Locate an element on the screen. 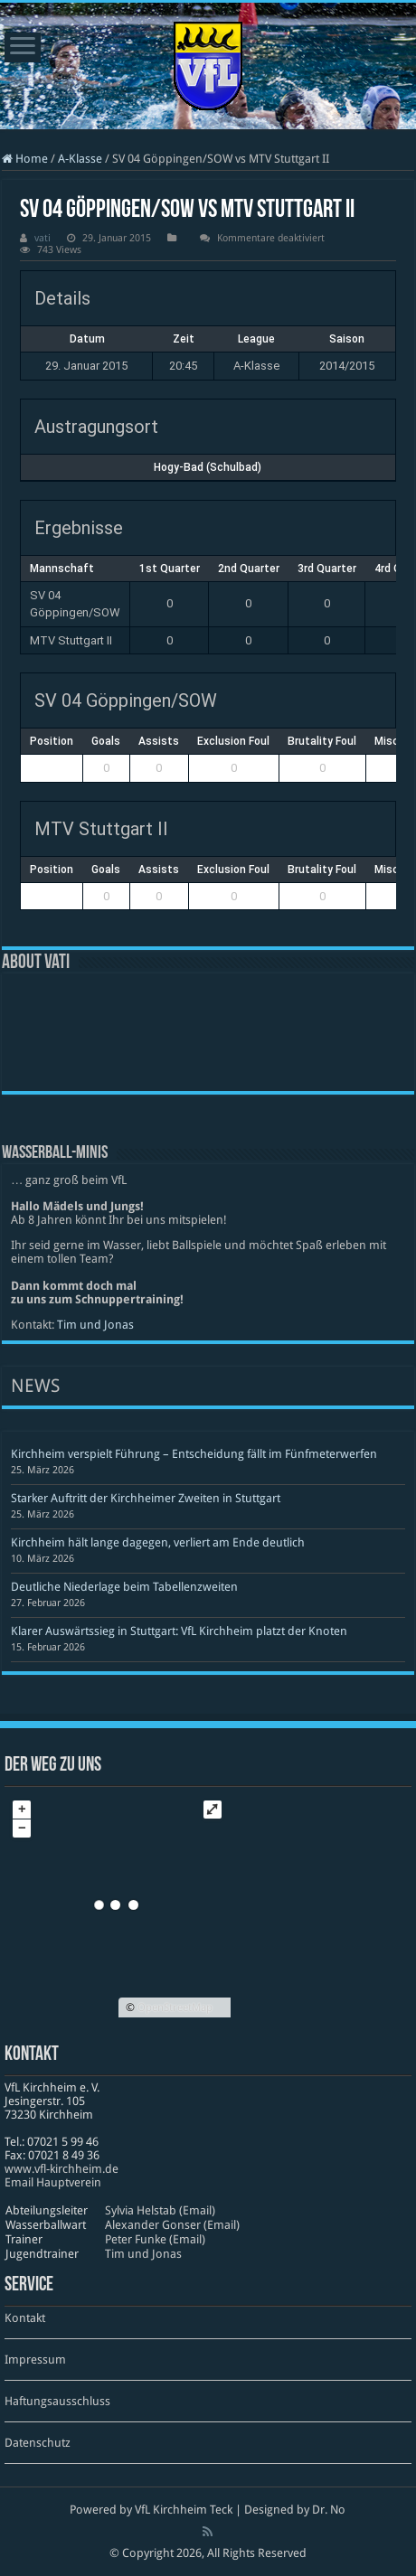 This screenshot has height=2576, width=416. Sylvia Helstab (Email) is located at coordinates (160, 2210).